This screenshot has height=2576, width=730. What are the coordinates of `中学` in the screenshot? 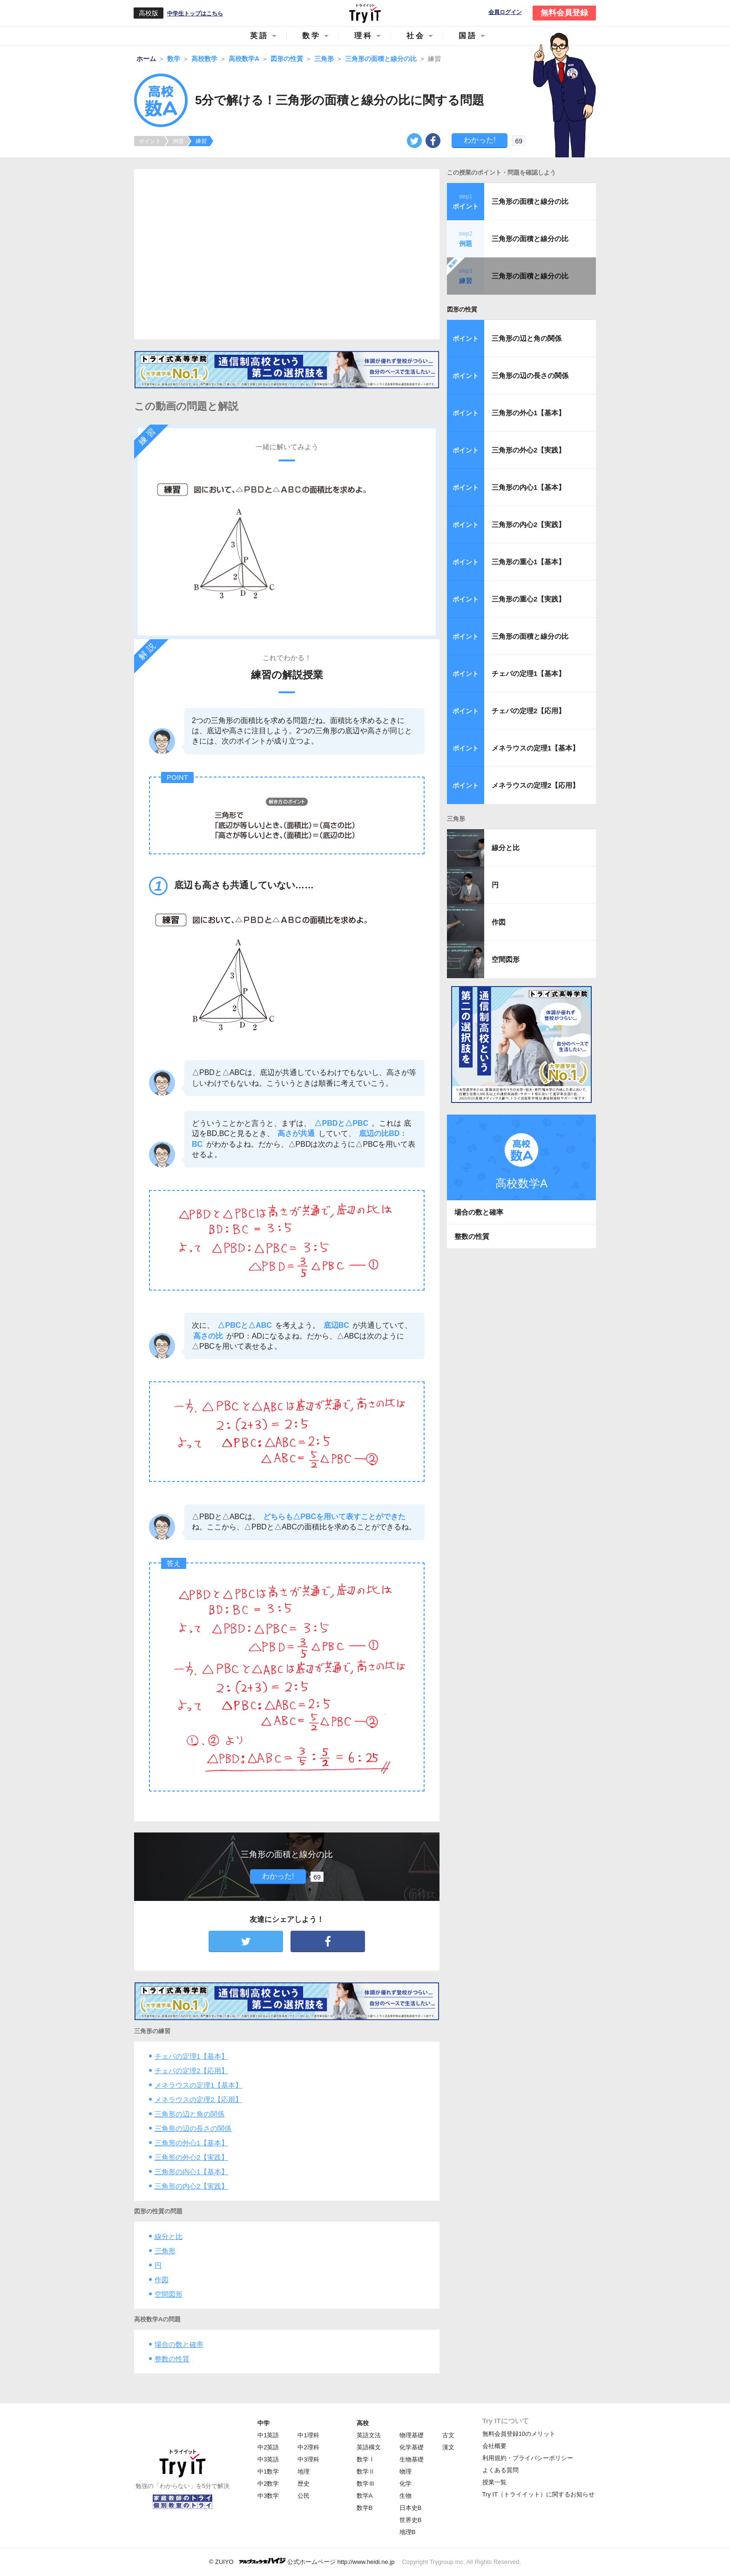 It's located at (263, 2423).